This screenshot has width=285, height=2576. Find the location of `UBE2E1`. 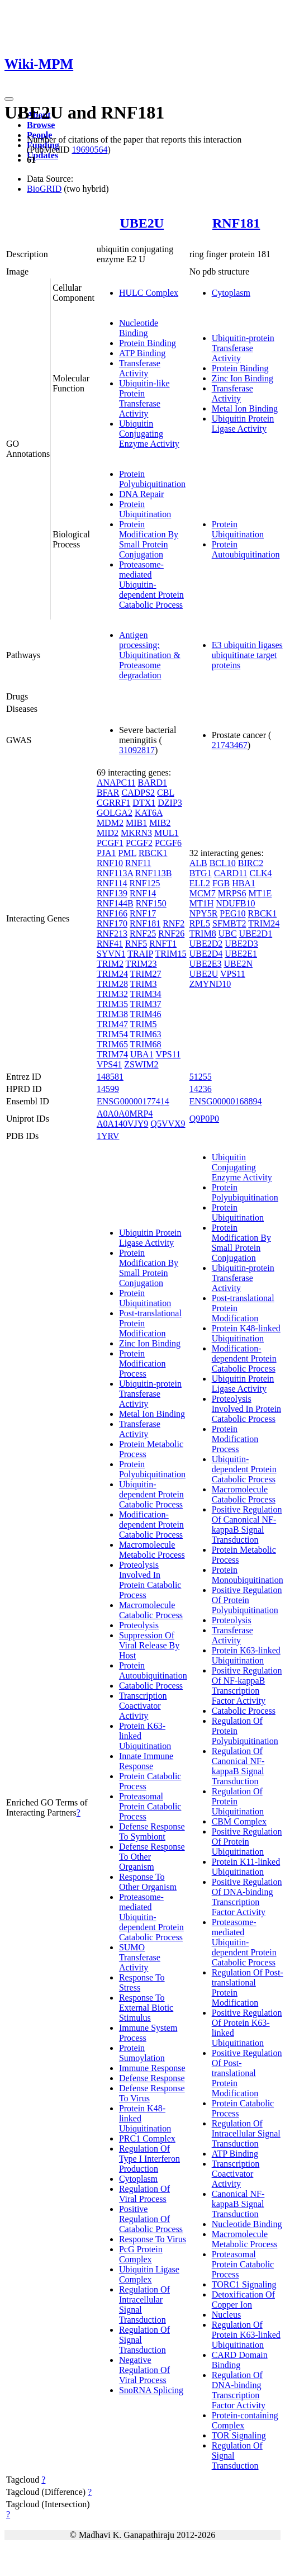

UBE2E1 is located at coordinates (241, 953).